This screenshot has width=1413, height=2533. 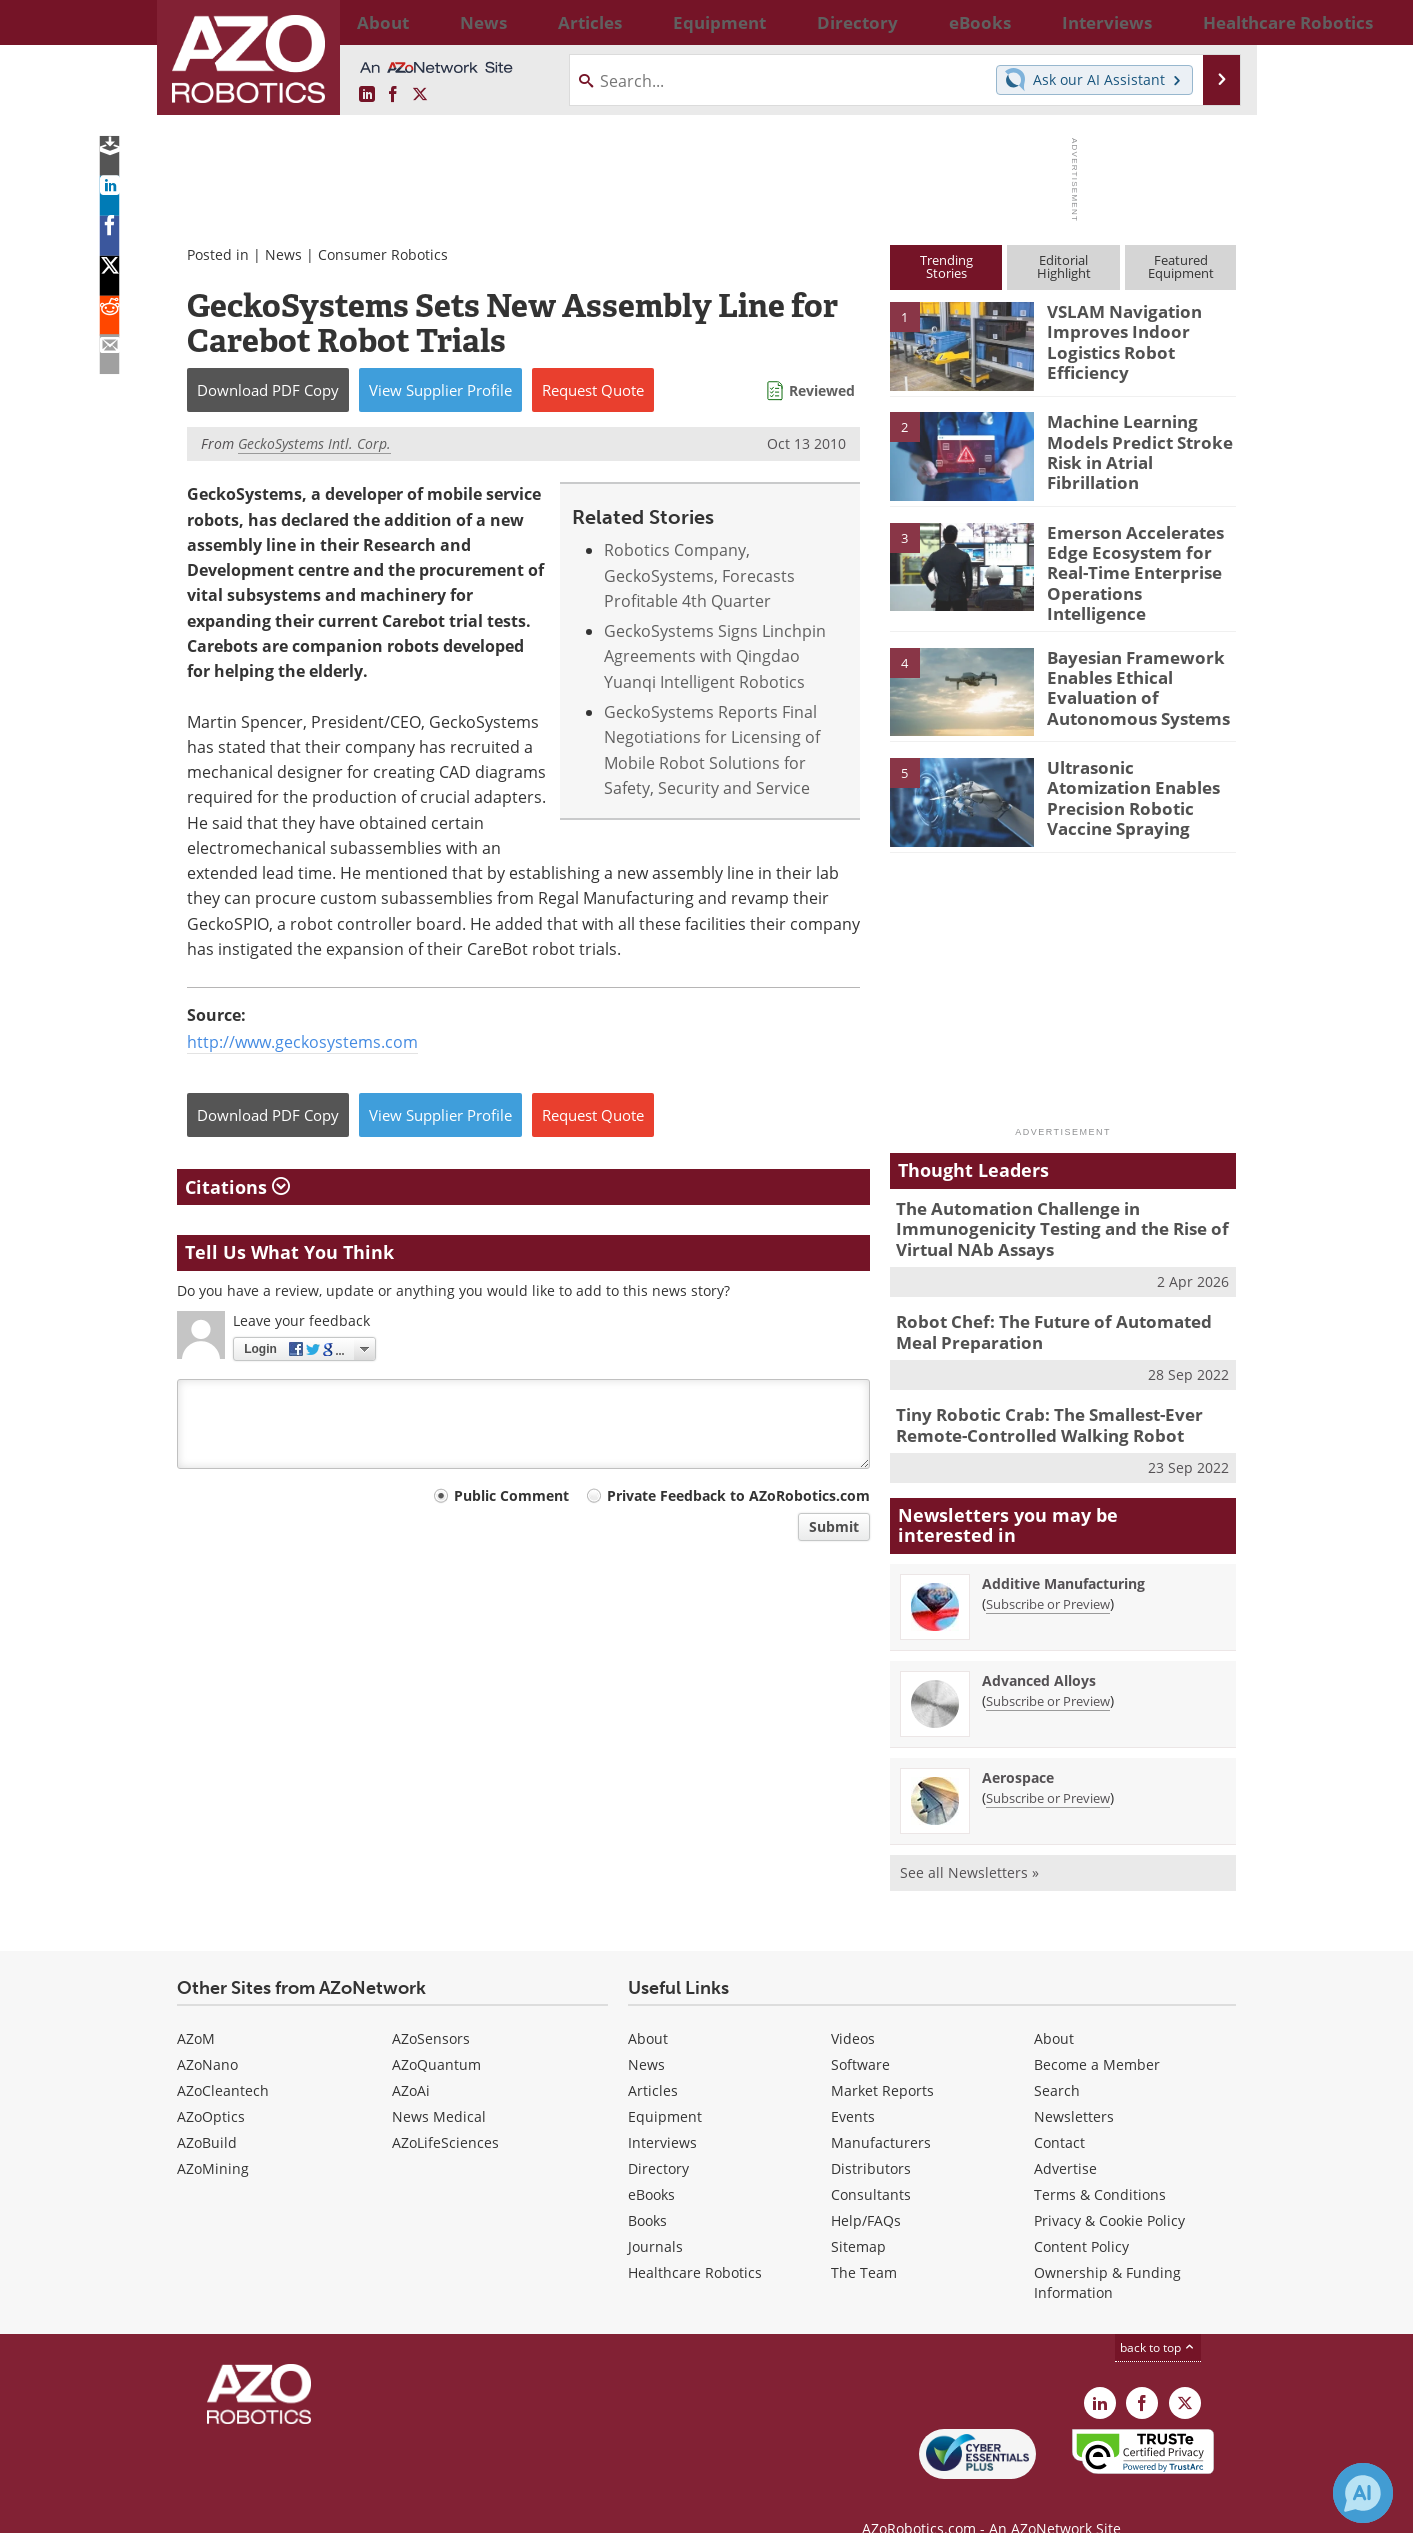 What do you see at coordinates (853, 2084) in the screenshot?
I see `Events` at bounding box center [853, 2084].